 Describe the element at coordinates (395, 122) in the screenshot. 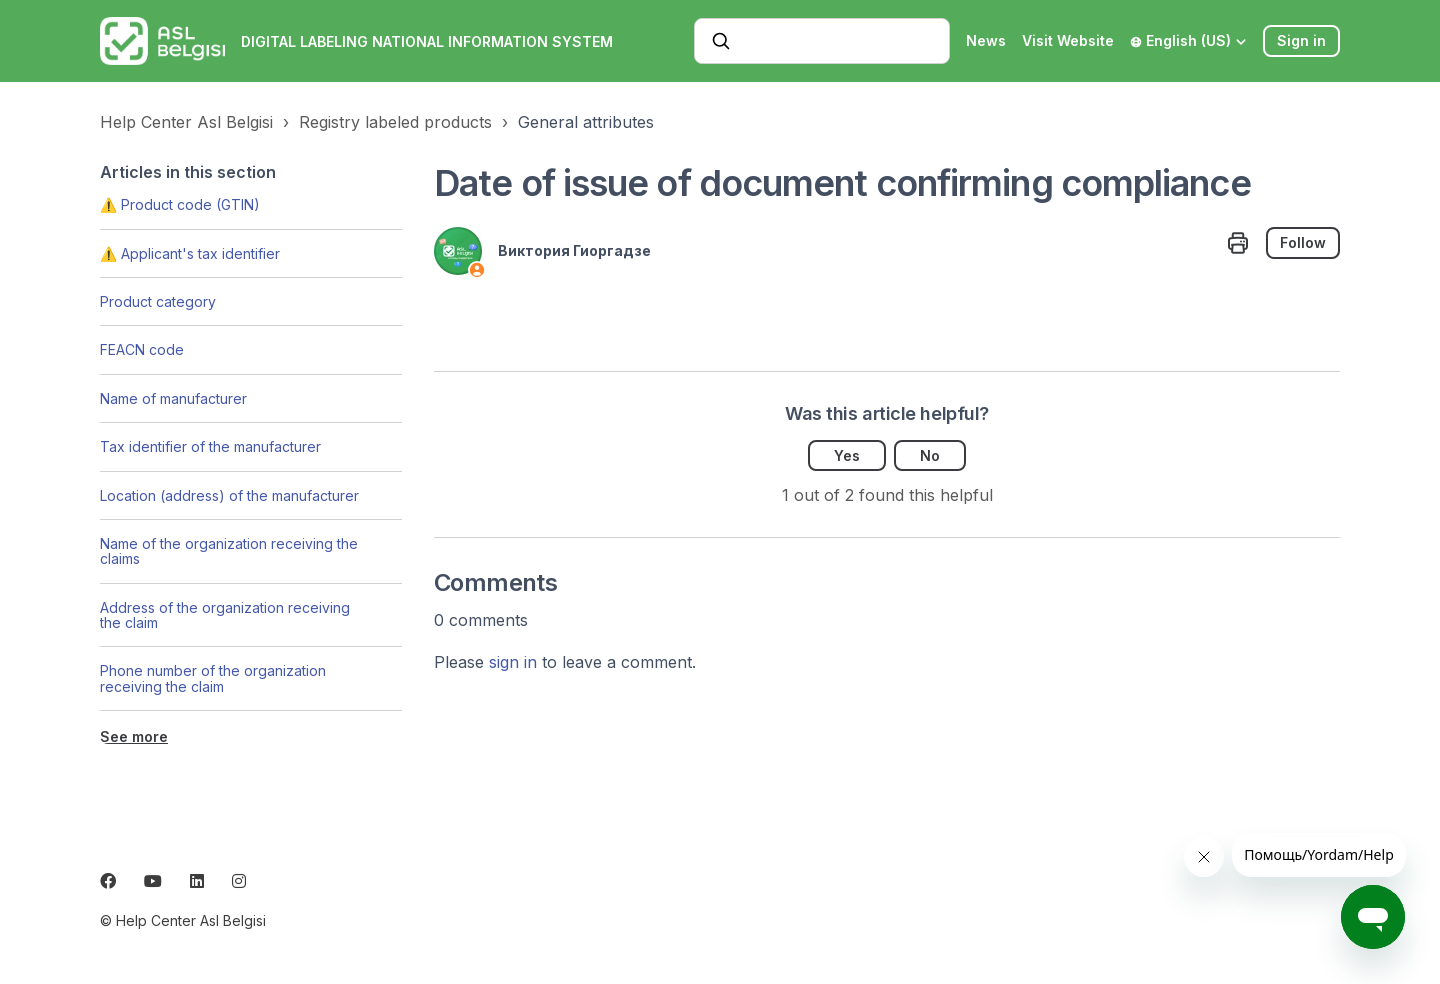

I see `Registry labeled products` at that location.